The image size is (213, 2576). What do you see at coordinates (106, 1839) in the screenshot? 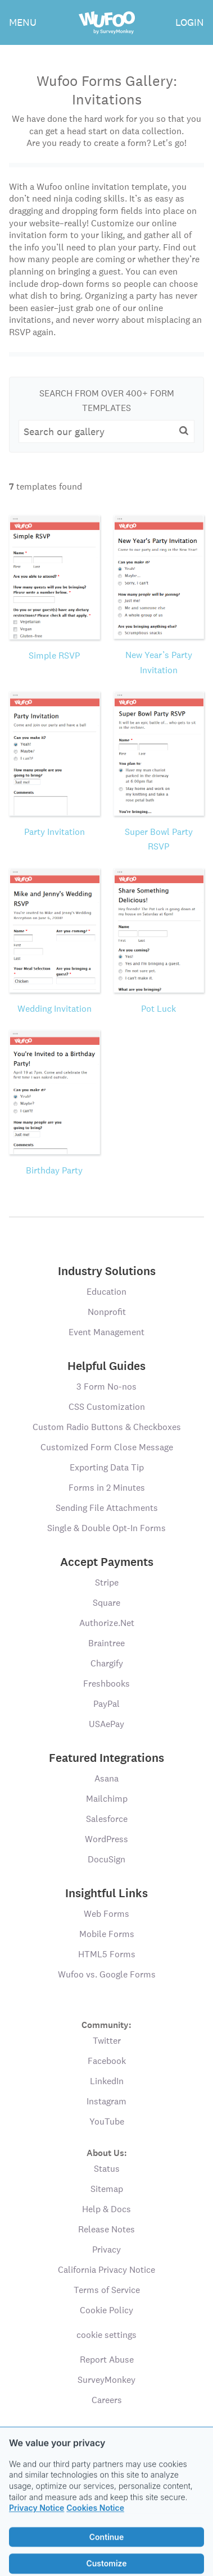
I see `WordPress` at bounding box center [106, 1839].